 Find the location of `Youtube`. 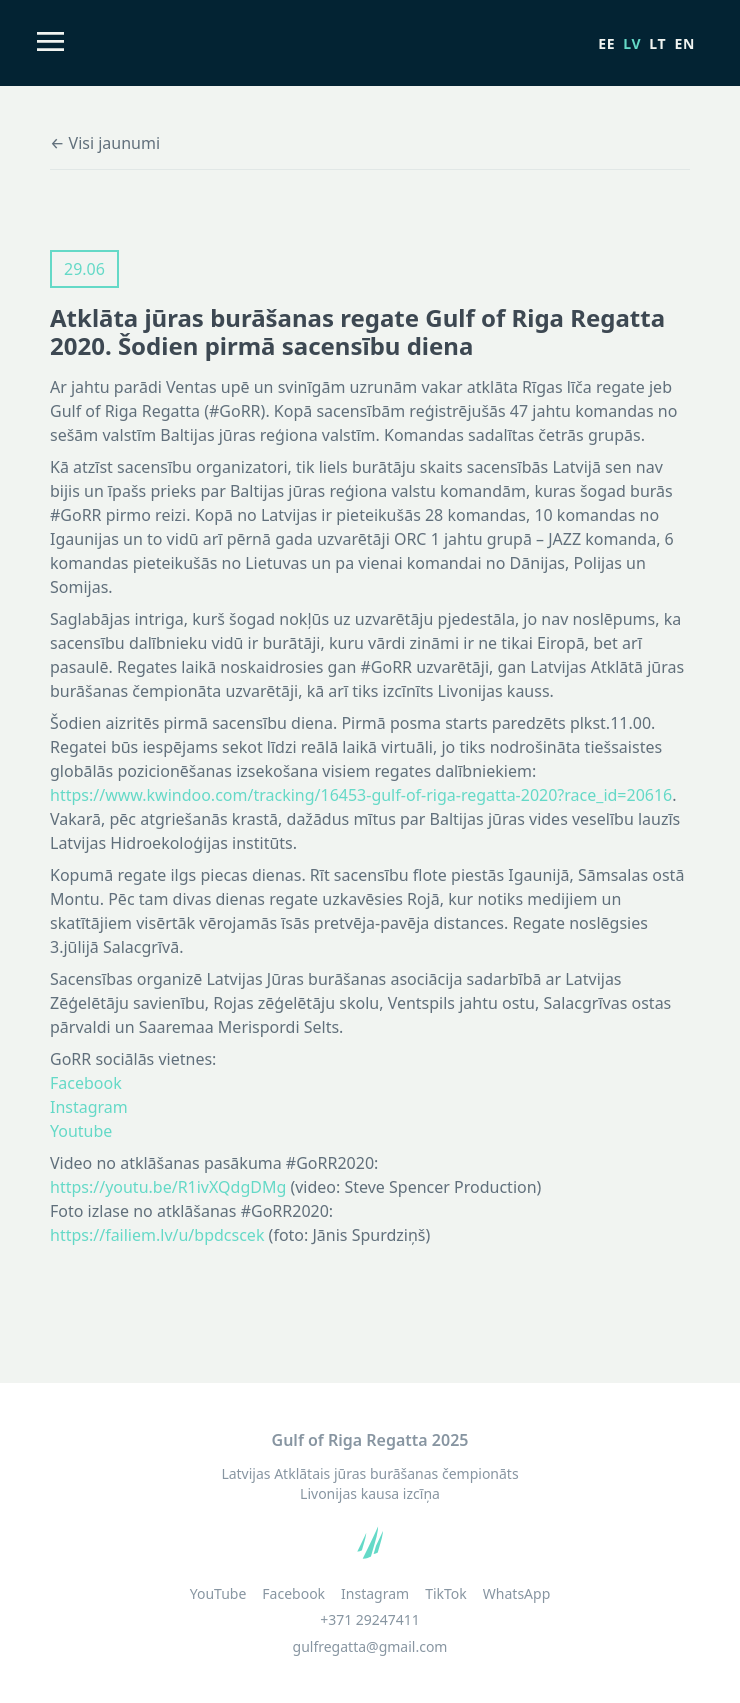

Youtube is located at coordinates (81, 1131).